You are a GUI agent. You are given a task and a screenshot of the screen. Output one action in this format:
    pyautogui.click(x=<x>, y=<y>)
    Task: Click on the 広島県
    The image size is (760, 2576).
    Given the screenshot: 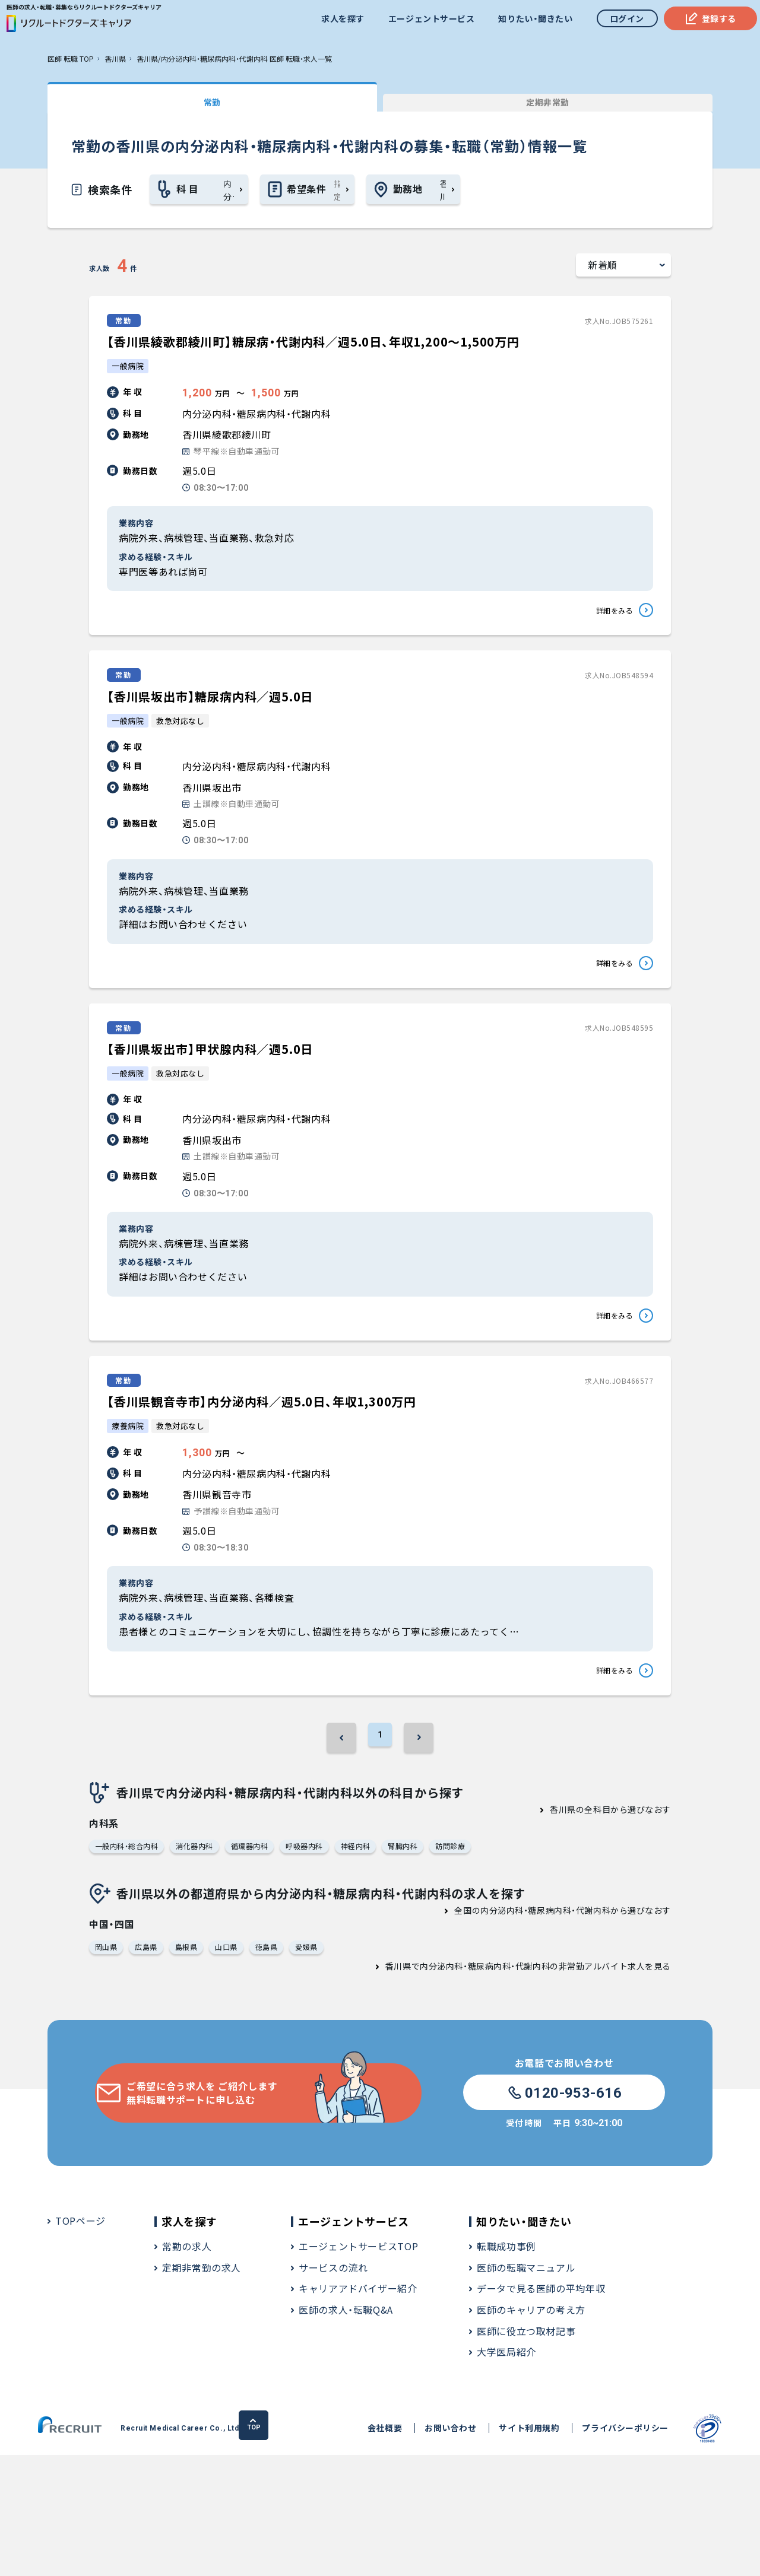 What is the action you would take?
    pyautogui.click(x=149, y=2066)
    